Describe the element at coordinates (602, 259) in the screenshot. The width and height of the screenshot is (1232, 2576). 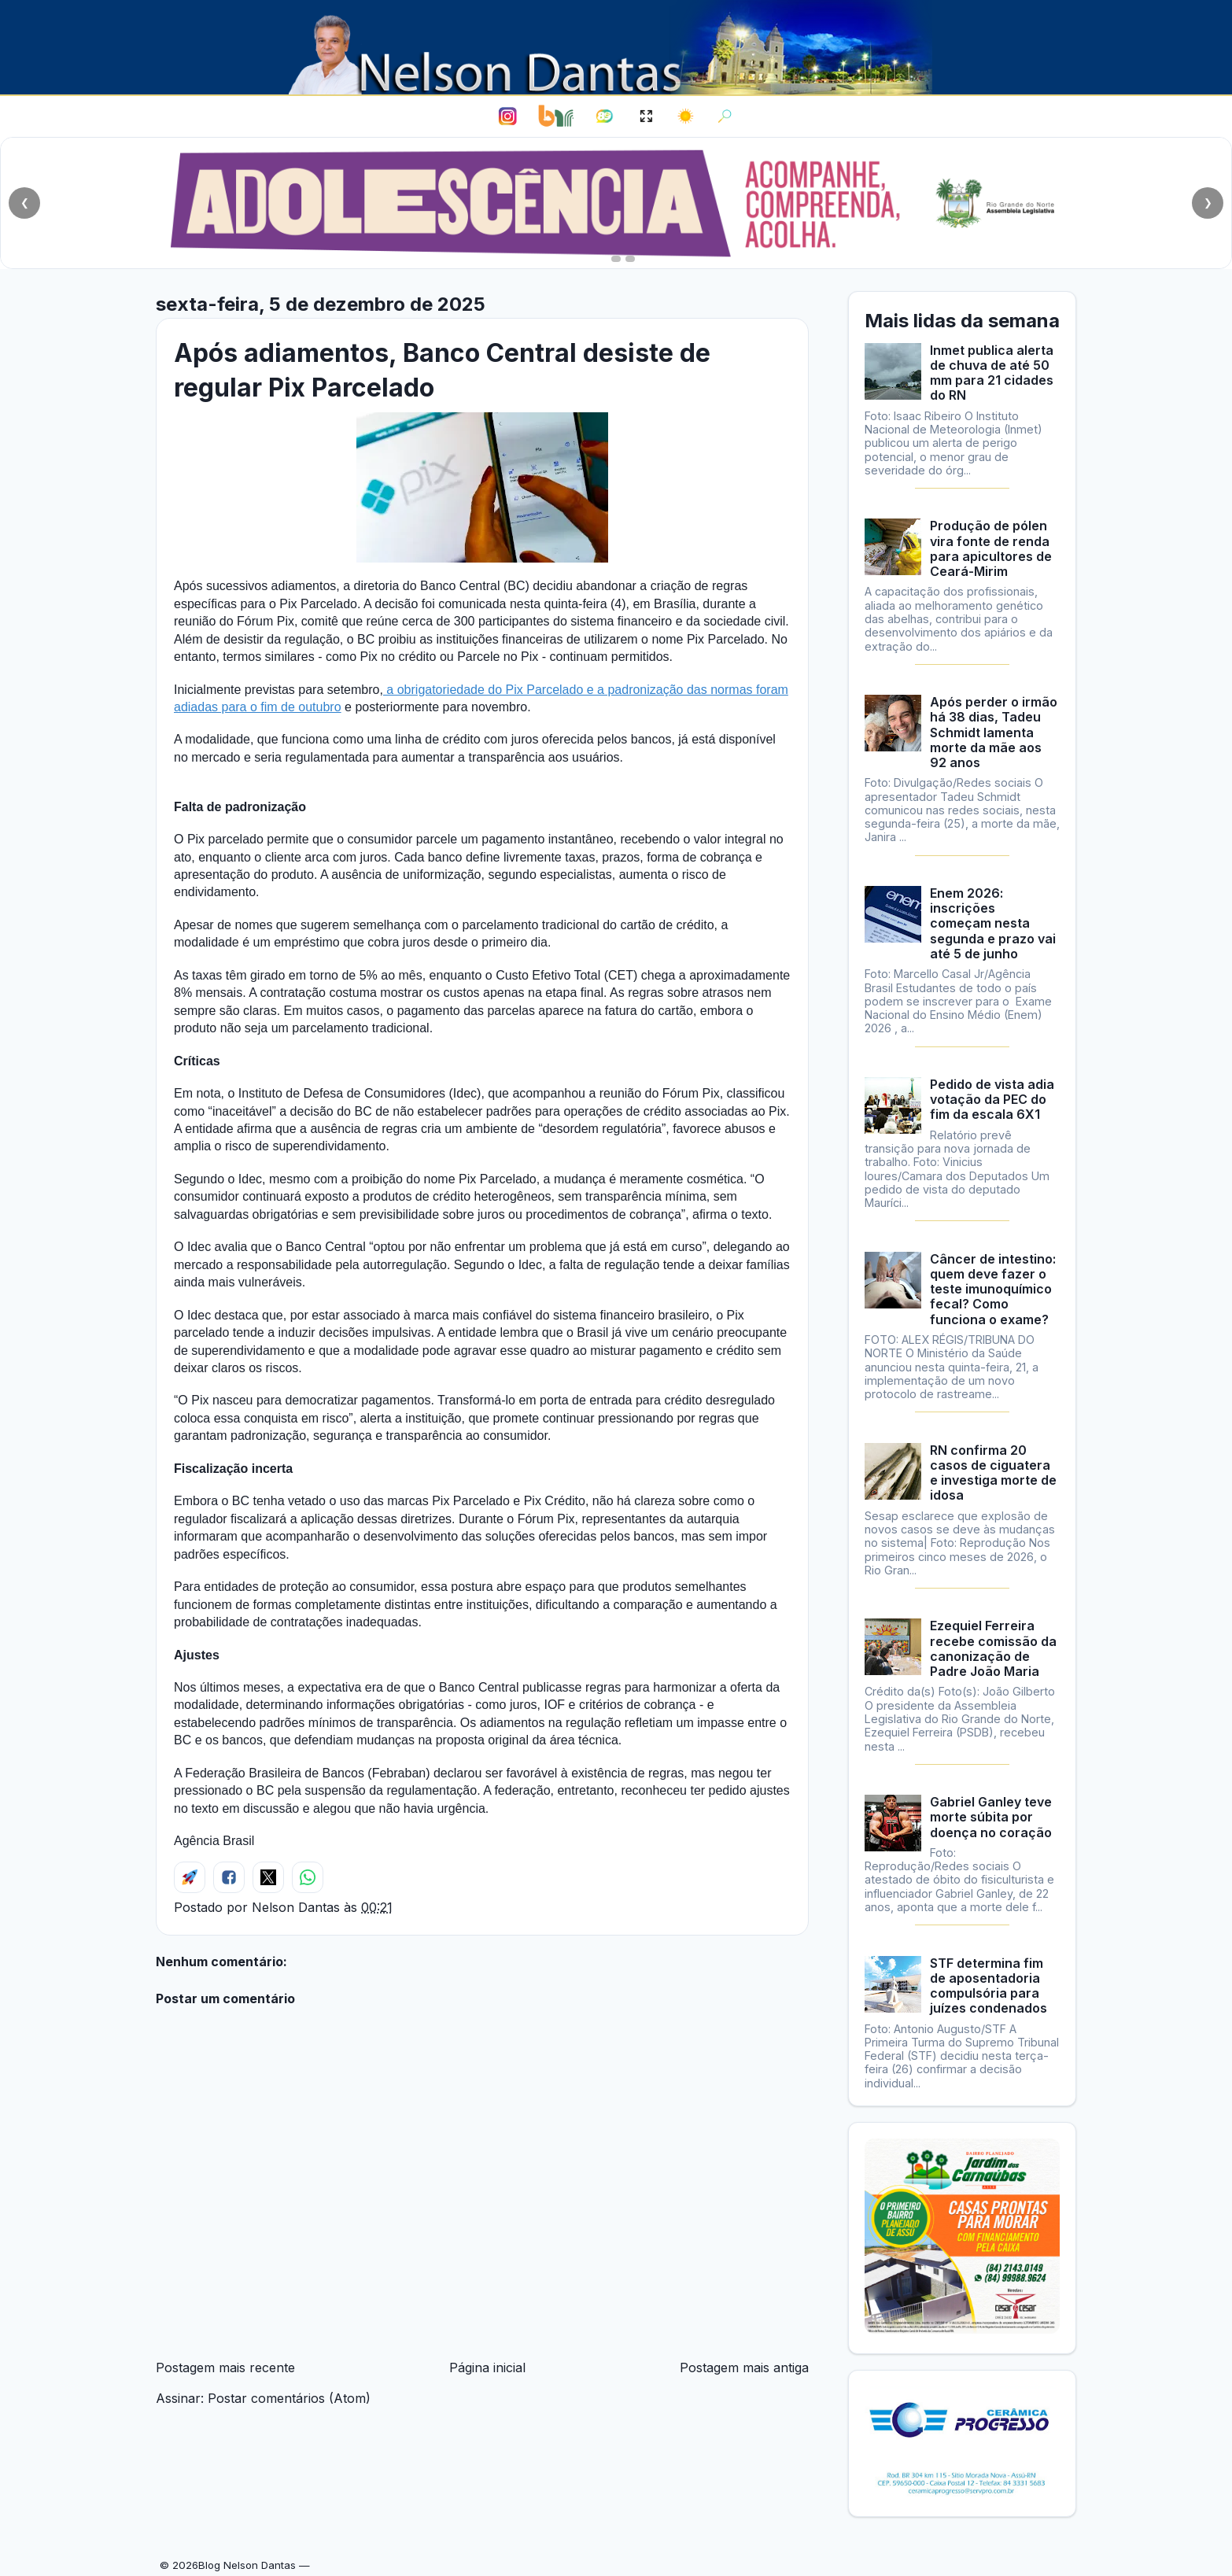
I see `[Ir para o slide 1]` at that location.